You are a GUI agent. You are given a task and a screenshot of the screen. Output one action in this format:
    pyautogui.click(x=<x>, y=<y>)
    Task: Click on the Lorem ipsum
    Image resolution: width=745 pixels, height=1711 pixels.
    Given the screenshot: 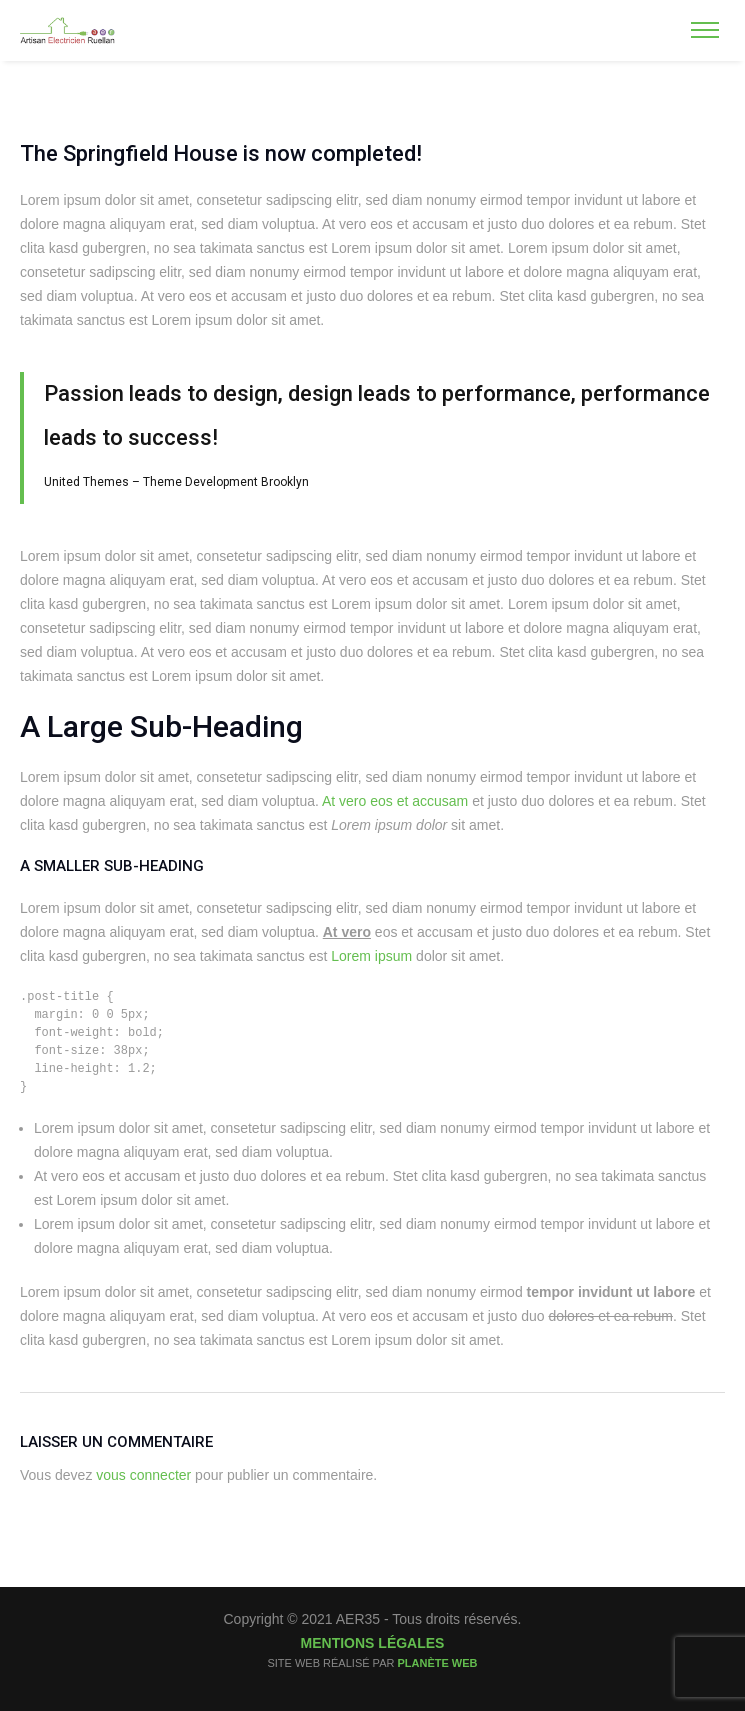 What is the action you would take?
    pyautogui.click(x=371, y=956)
    